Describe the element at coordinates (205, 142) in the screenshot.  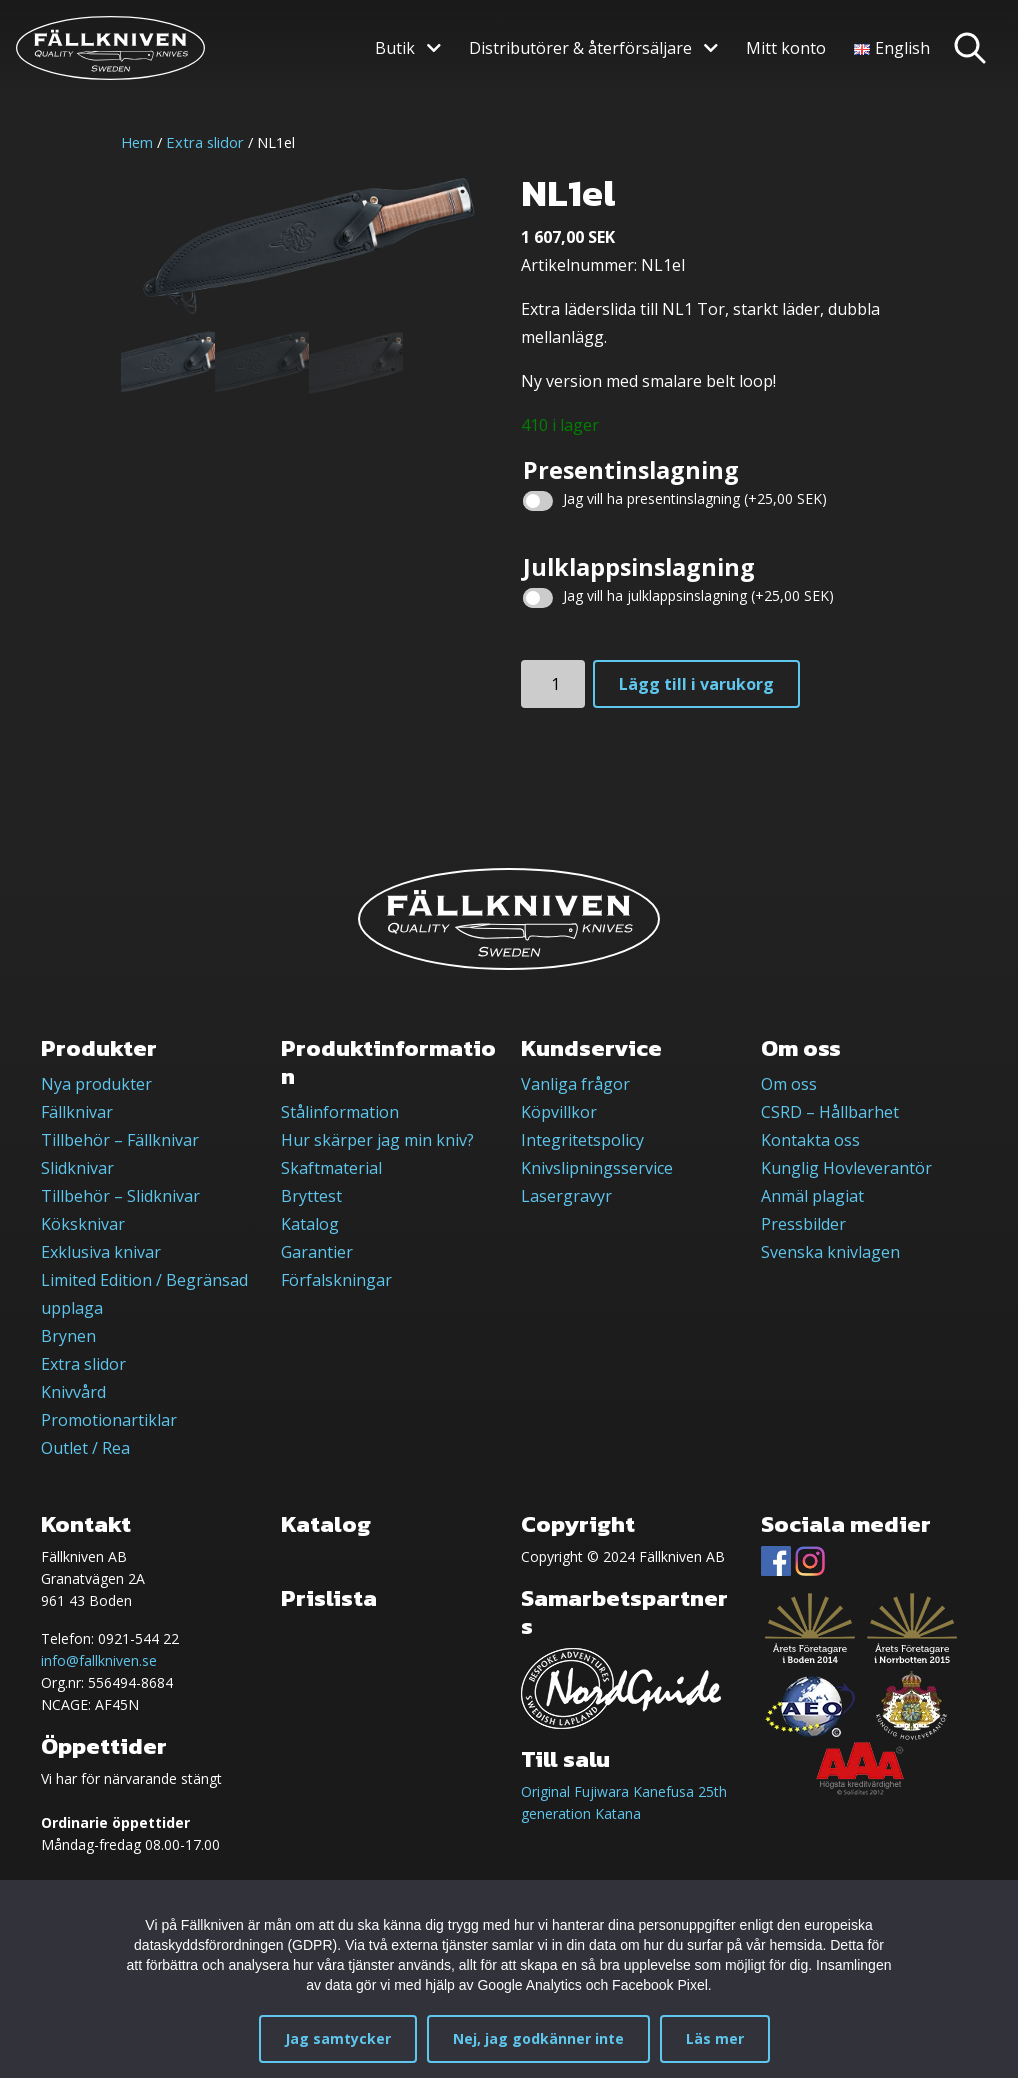
I see `Extra slidor` at that location.